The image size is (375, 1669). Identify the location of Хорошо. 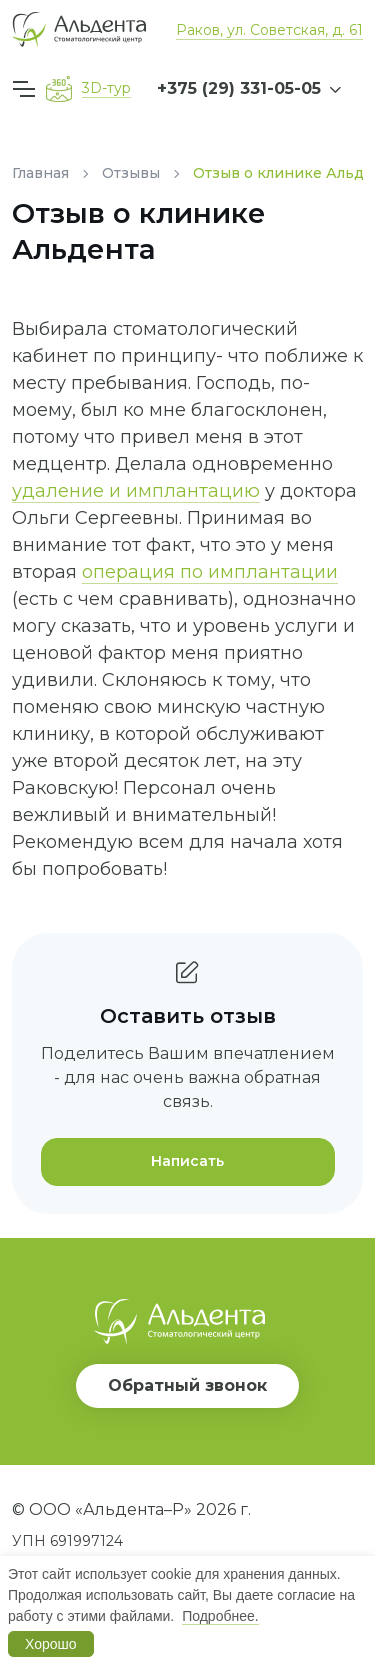
(51, 1644).